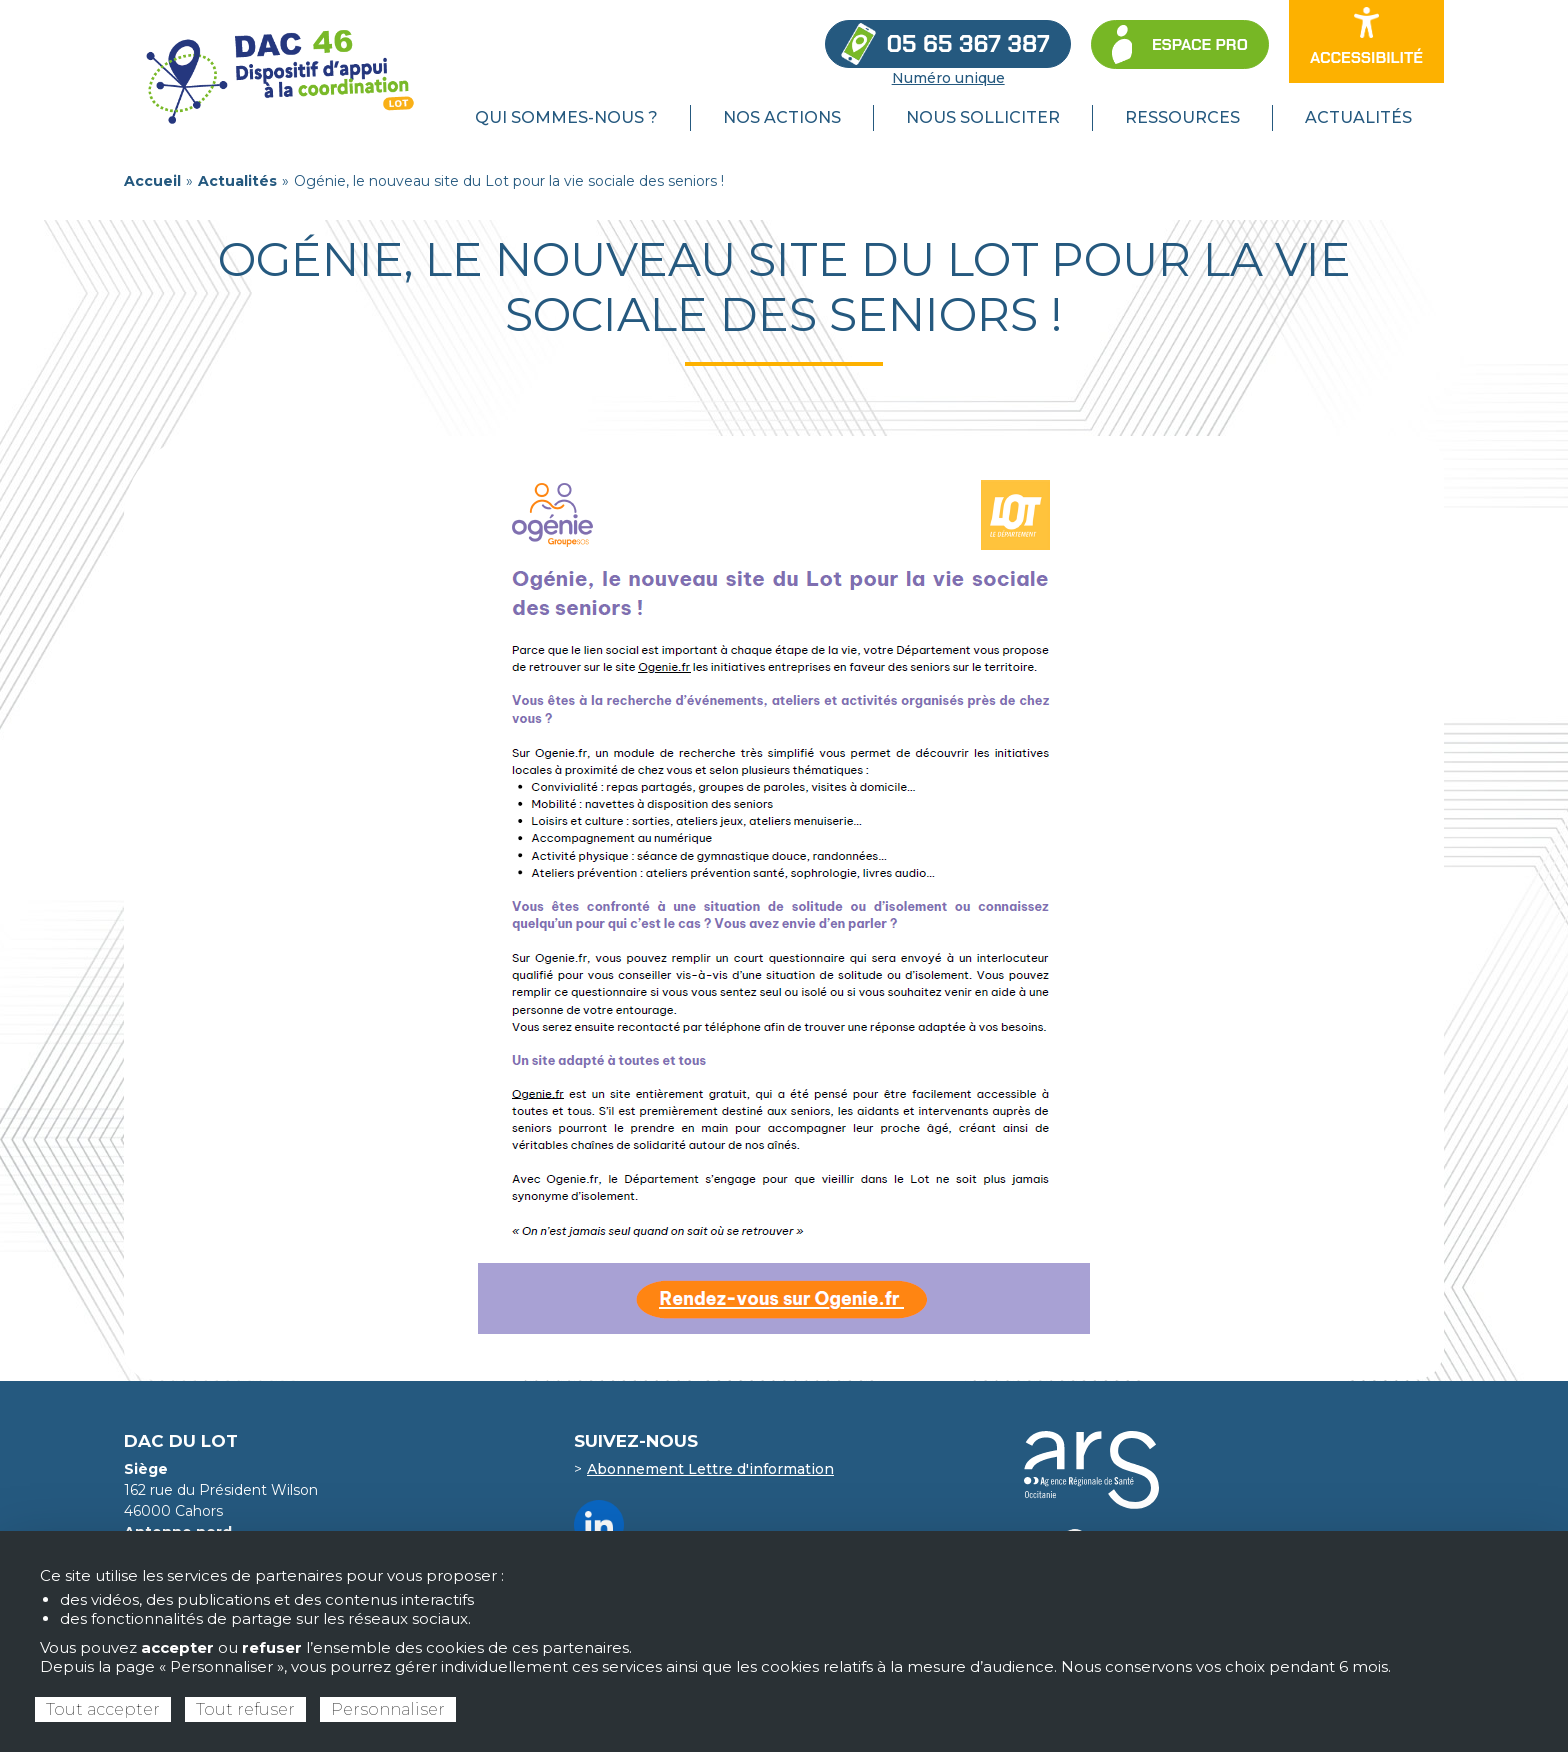  I want to click on Abonnement Lettre d'information, so click(710, 1469).